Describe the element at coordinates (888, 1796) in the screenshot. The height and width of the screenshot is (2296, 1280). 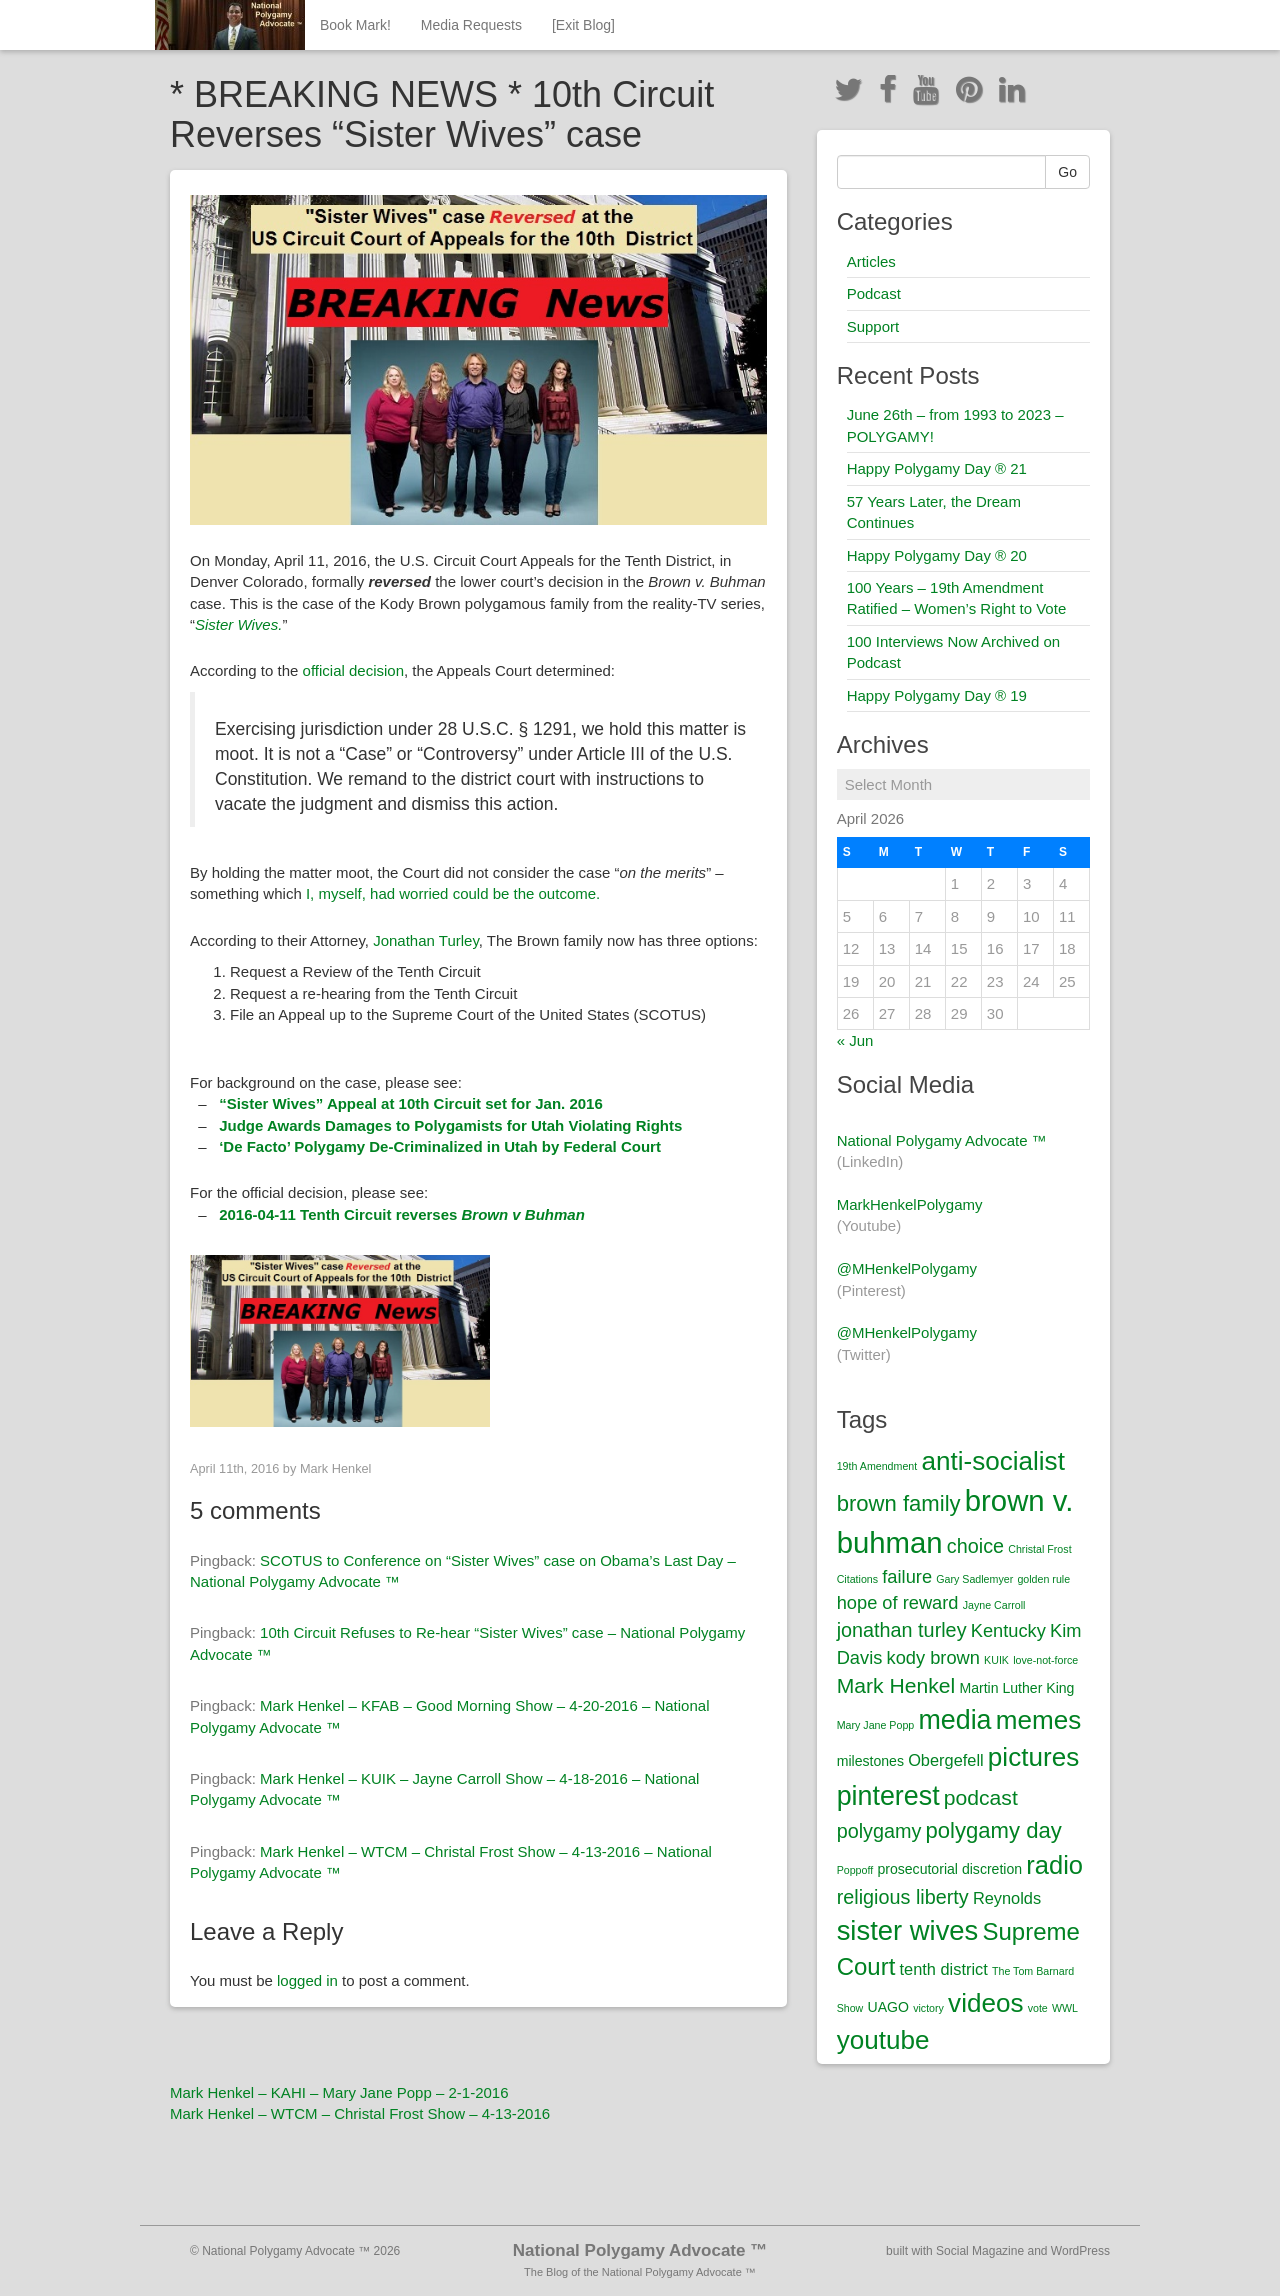
I see `pinterest [pinterest (13 items)]` at that location.